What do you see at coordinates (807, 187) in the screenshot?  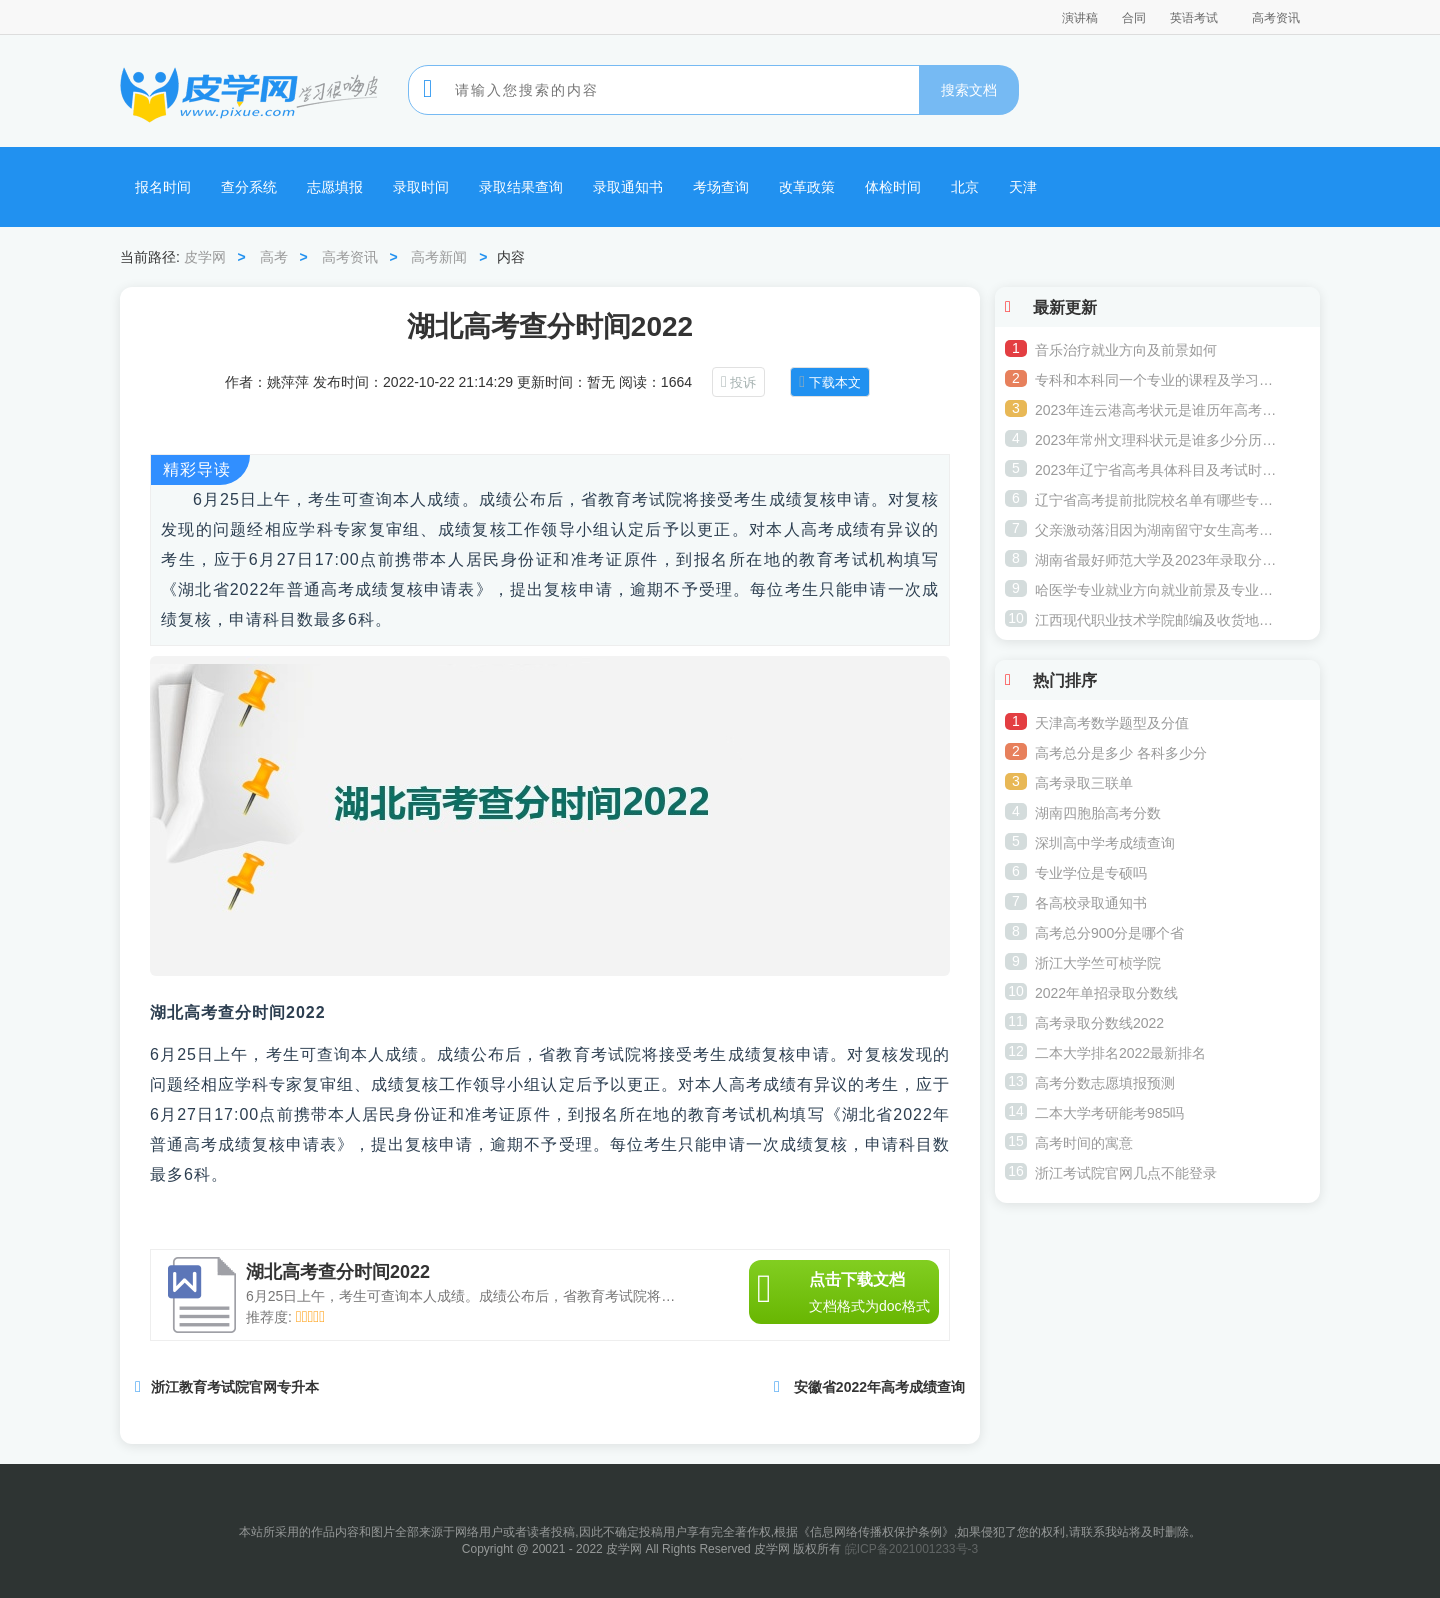 I see `改革政策` at bounding box center [807, 187].